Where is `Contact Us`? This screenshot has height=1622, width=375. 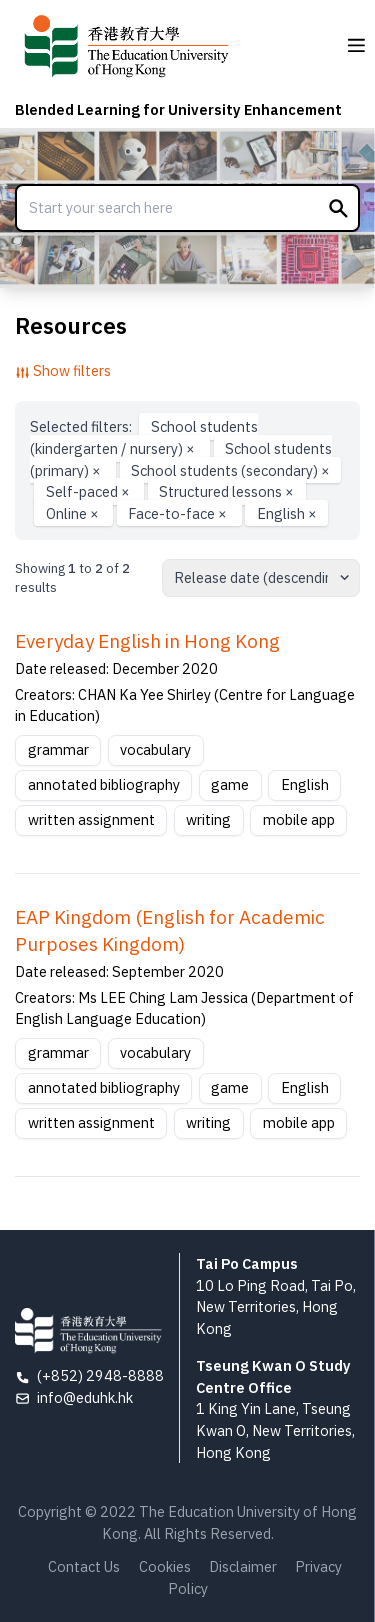 Contact Us is located at coordinates (84, 1566).